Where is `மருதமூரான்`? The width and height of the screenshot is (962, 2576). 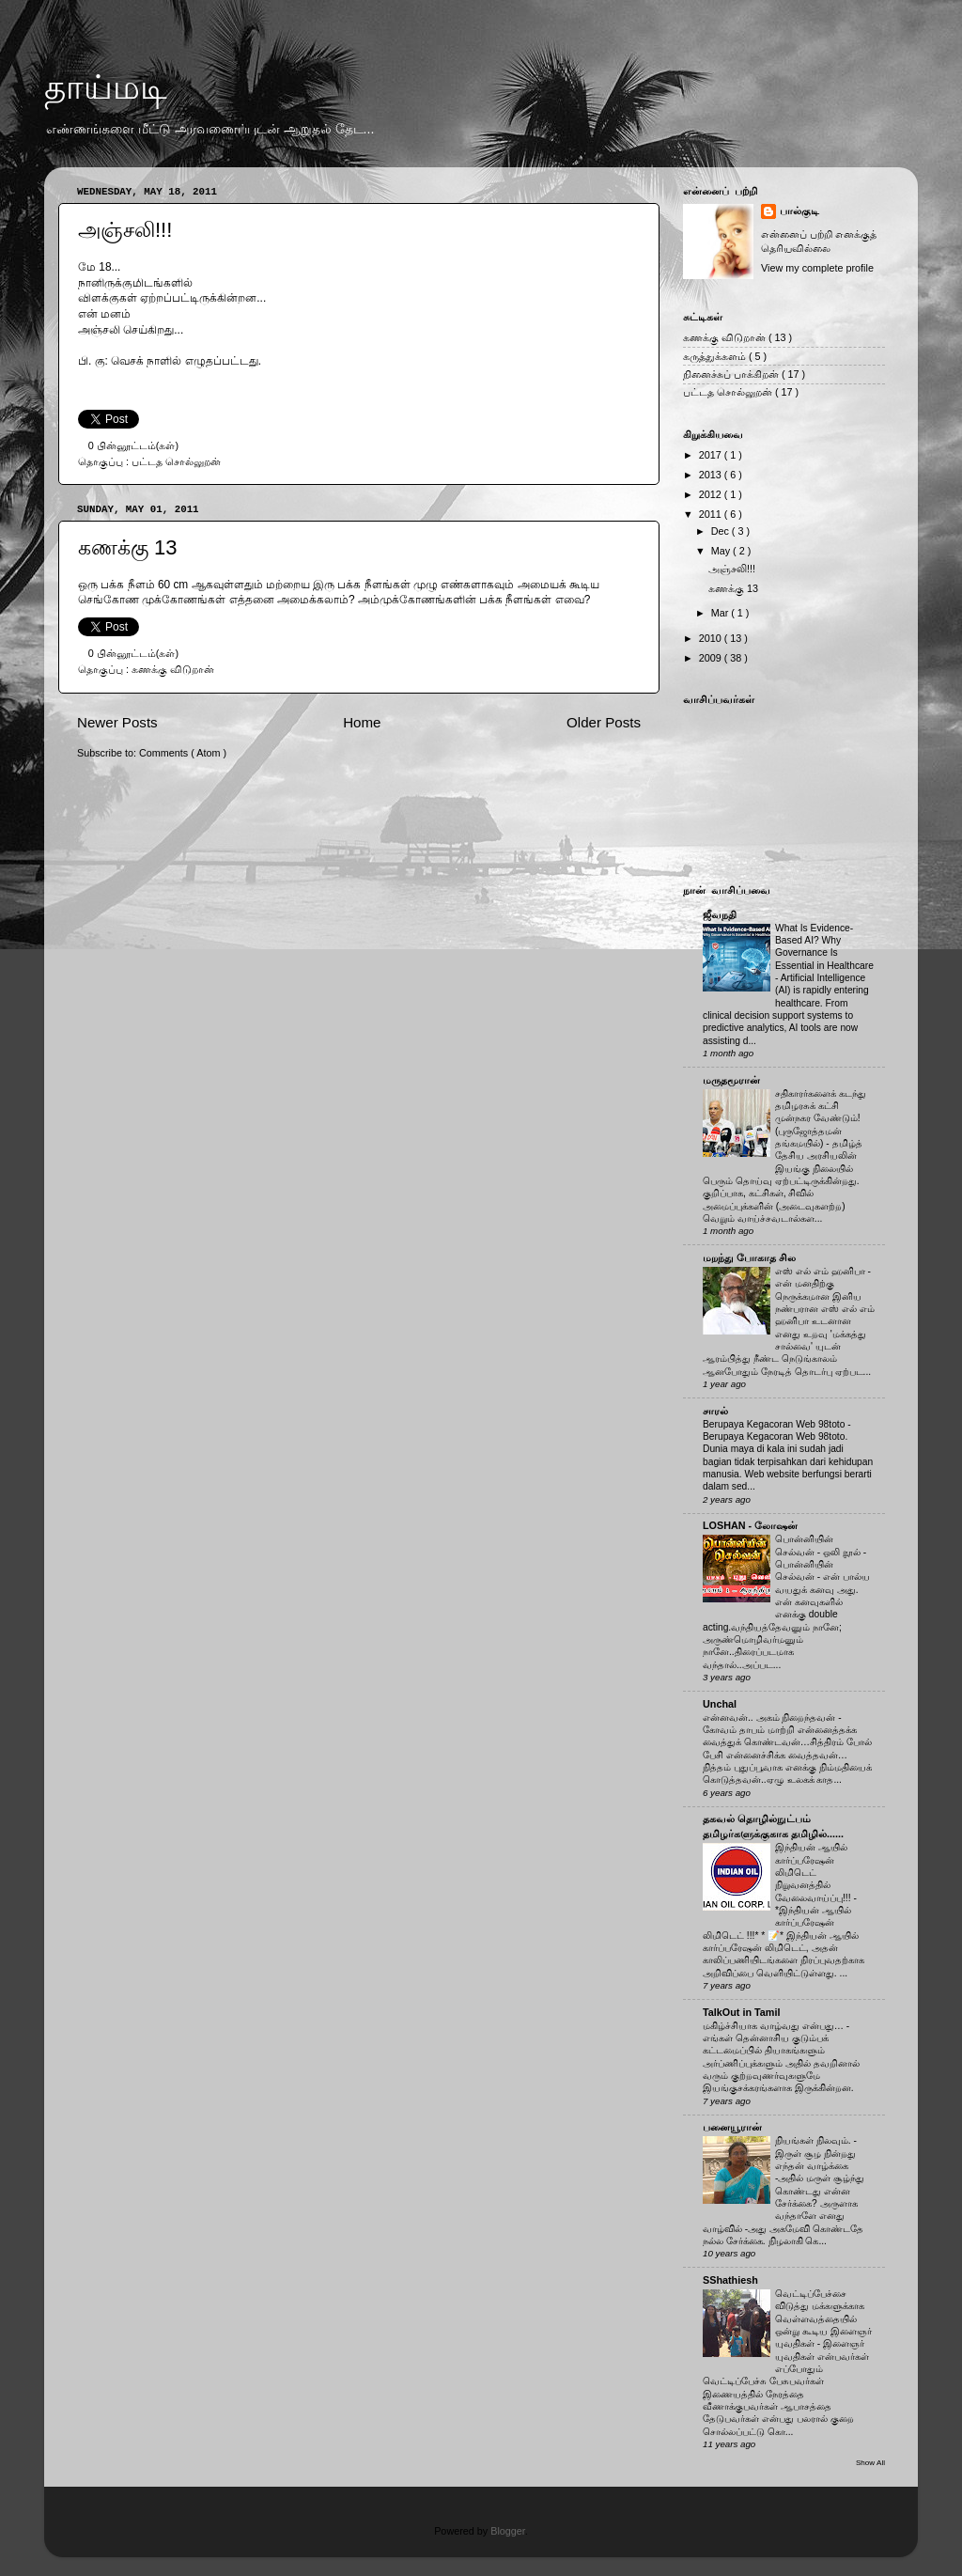
மருதமூரான் is located at coordinates (731, 1079).